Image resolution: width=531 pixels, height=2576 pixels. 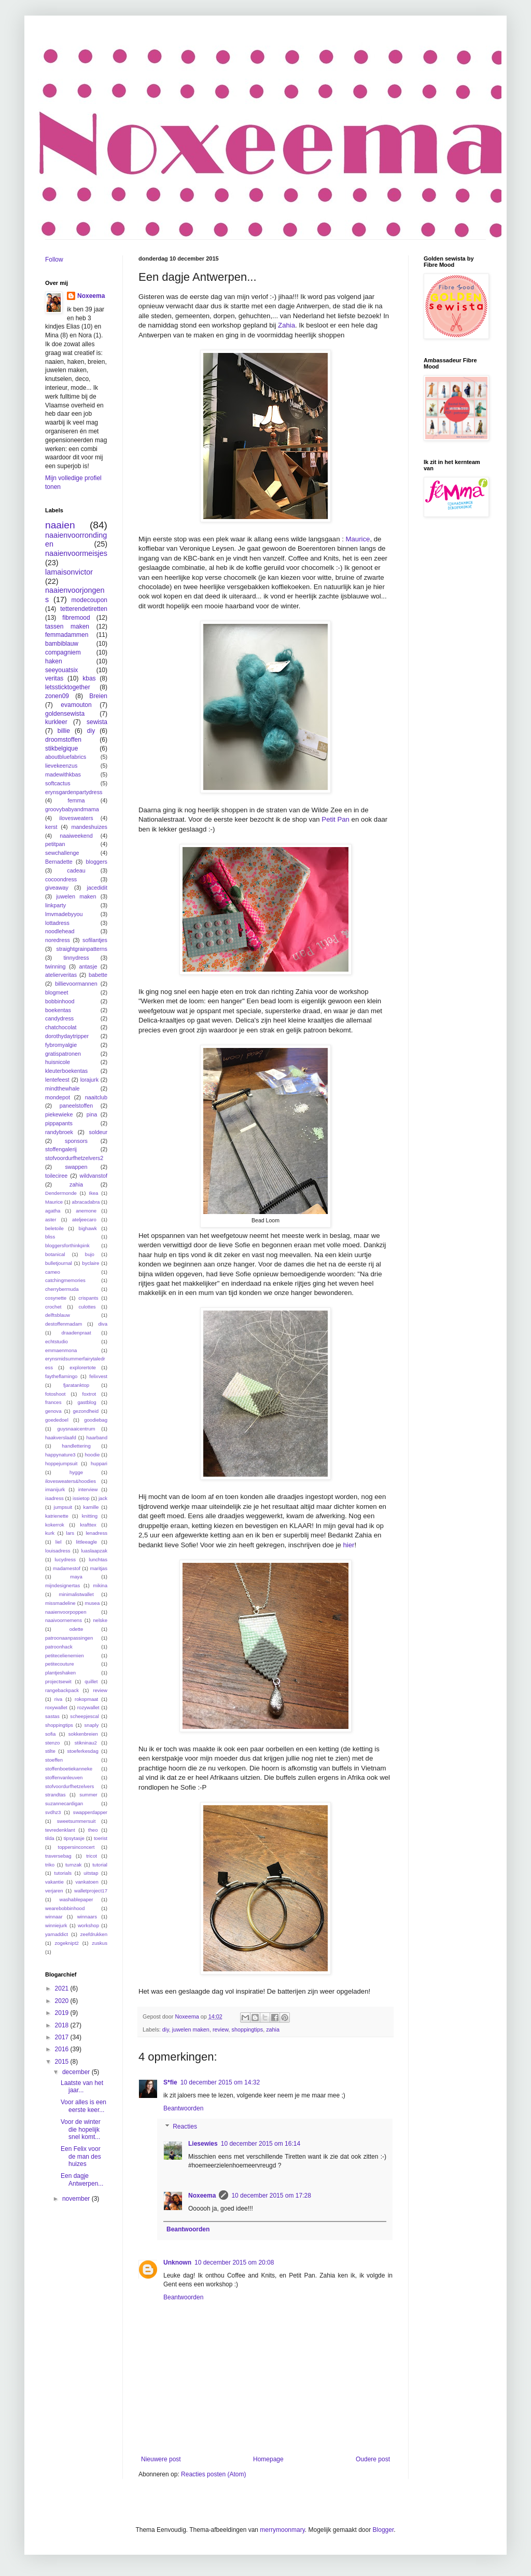 What do you see at coordinates (90, 1812) in the screenshot?
I see `swapperdapper` at bounding box center [90, 1812].